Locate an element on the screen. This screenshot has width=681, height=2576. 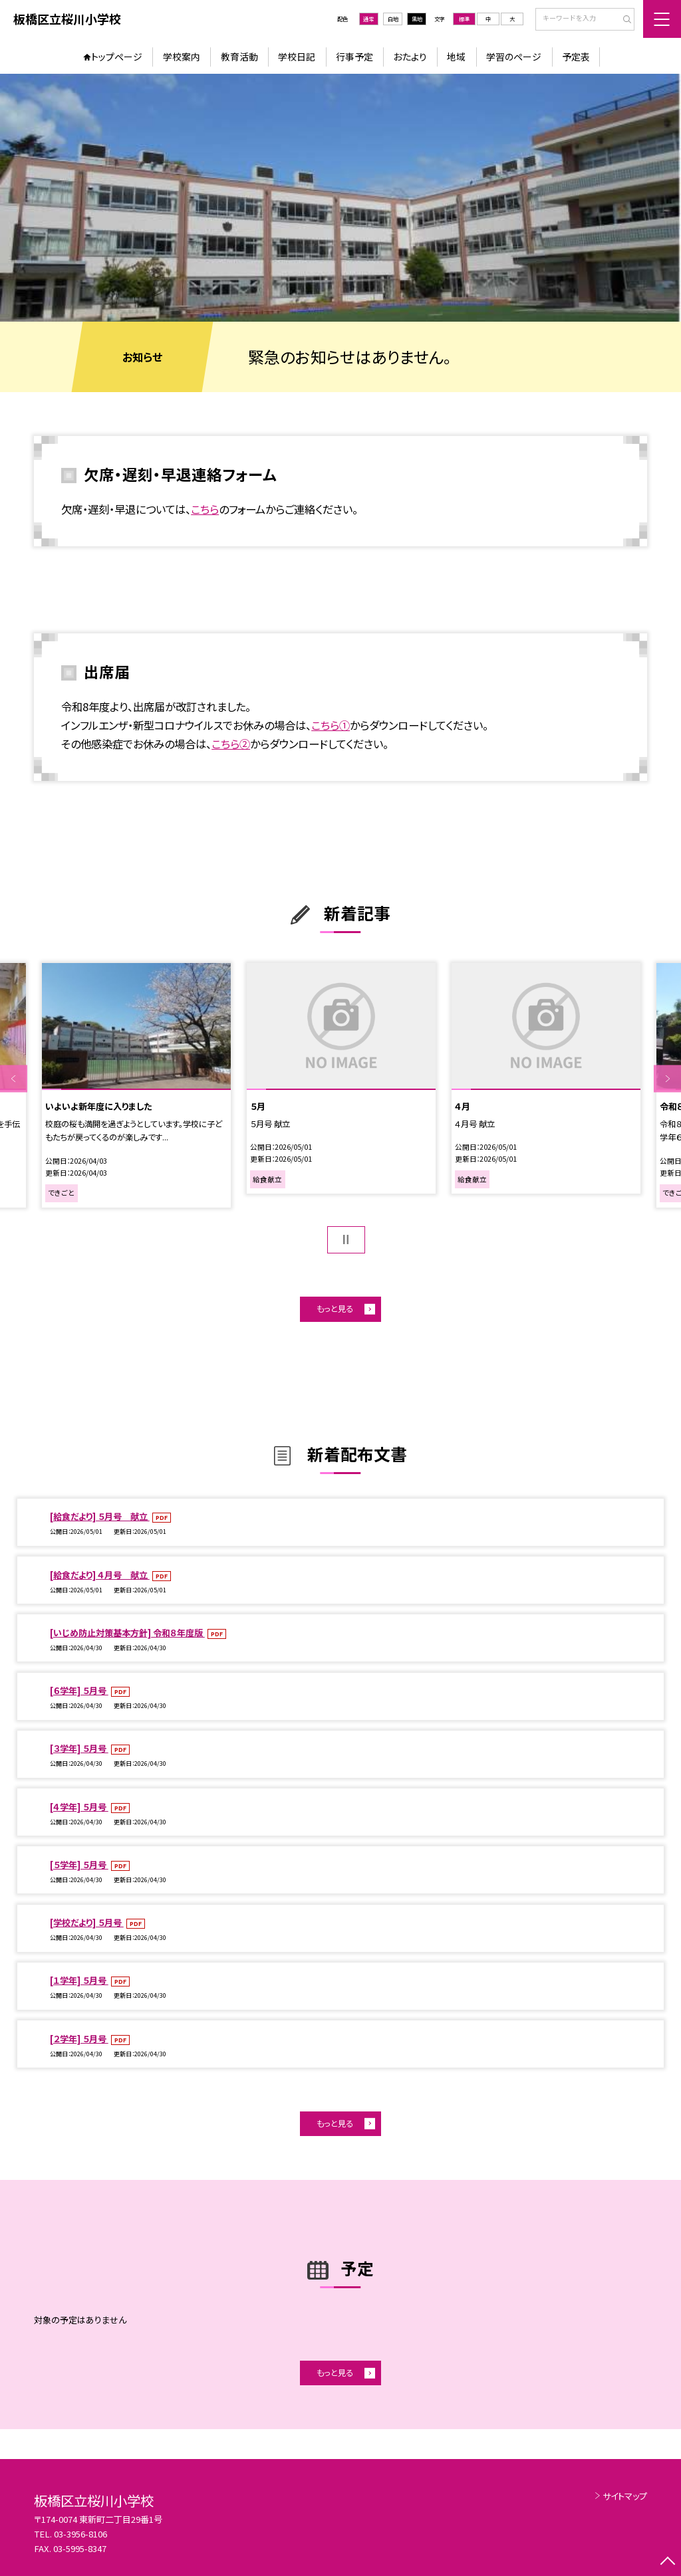
通常 is located at coordinates (368, 19).